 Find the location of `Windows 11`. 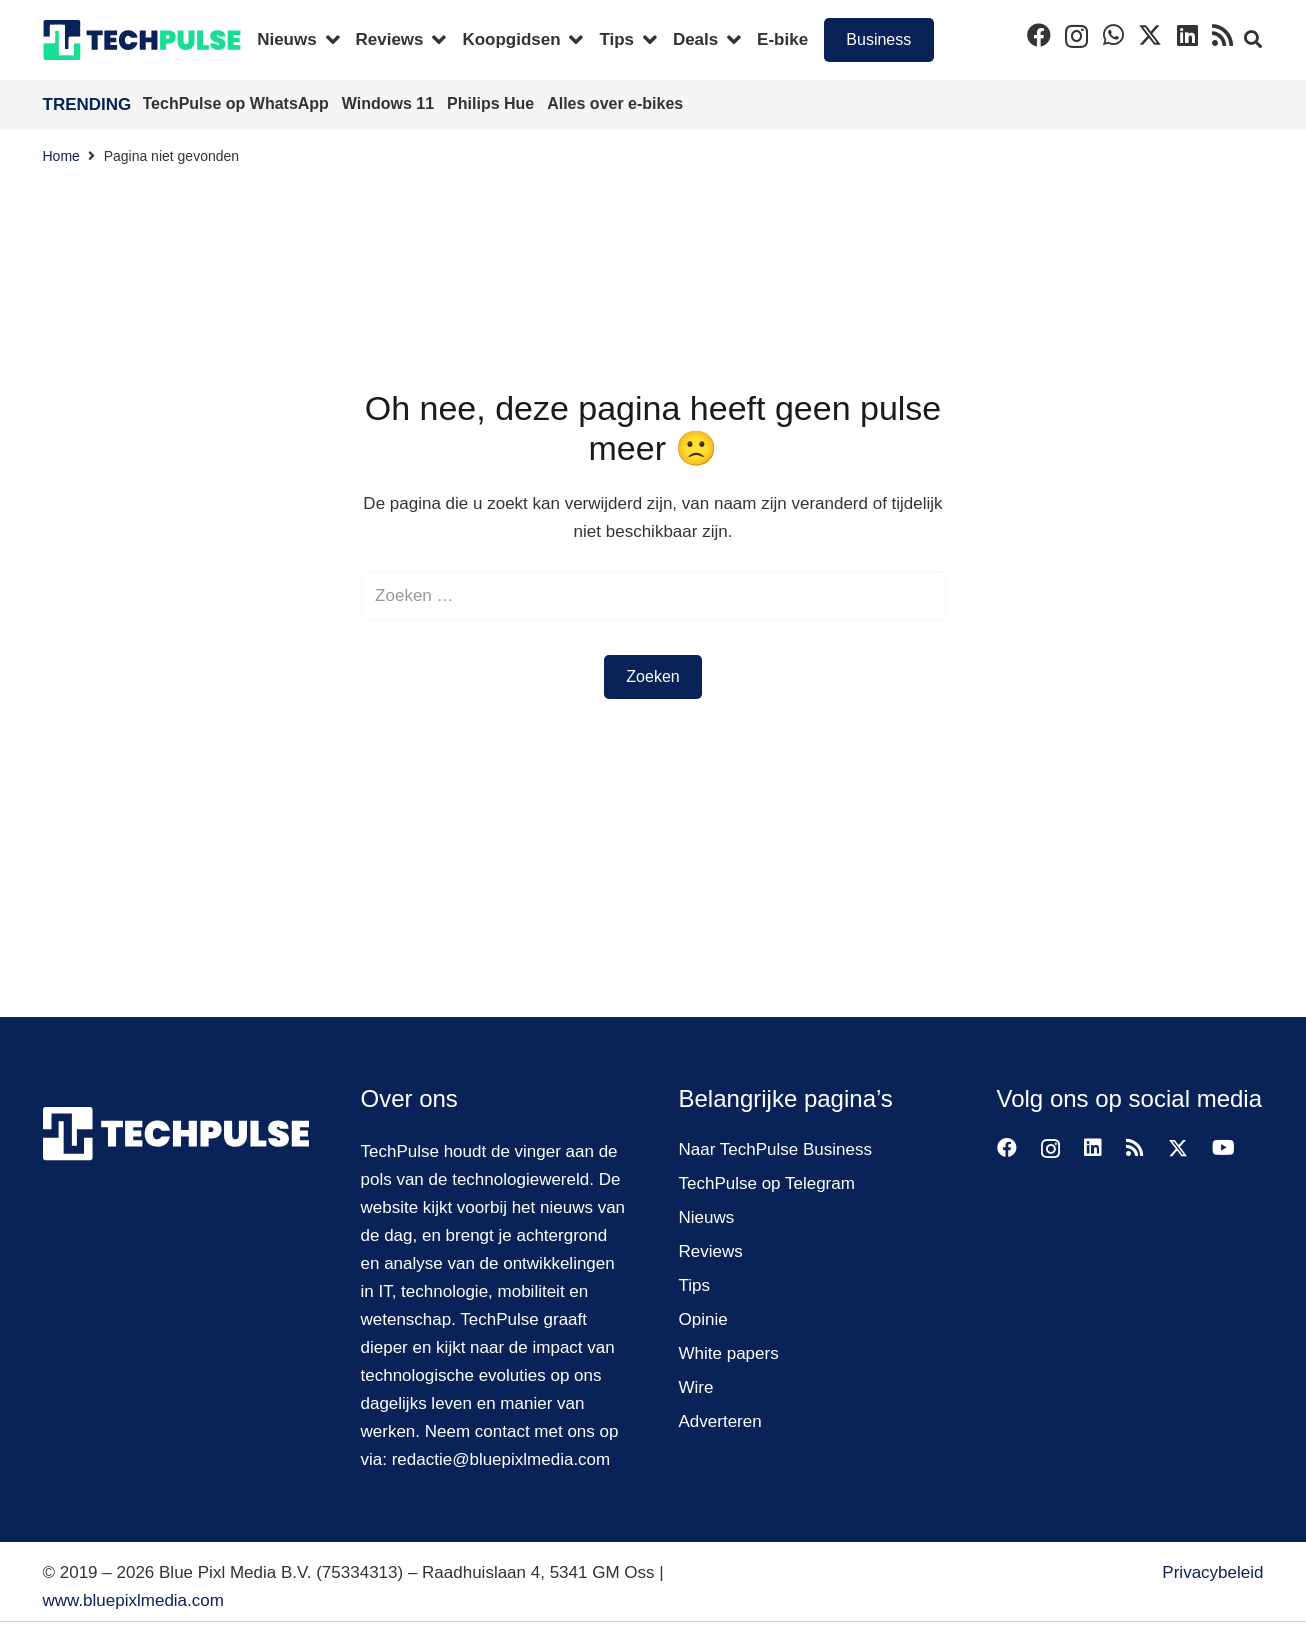

Windows 11 is located at coordinates (390, 103).